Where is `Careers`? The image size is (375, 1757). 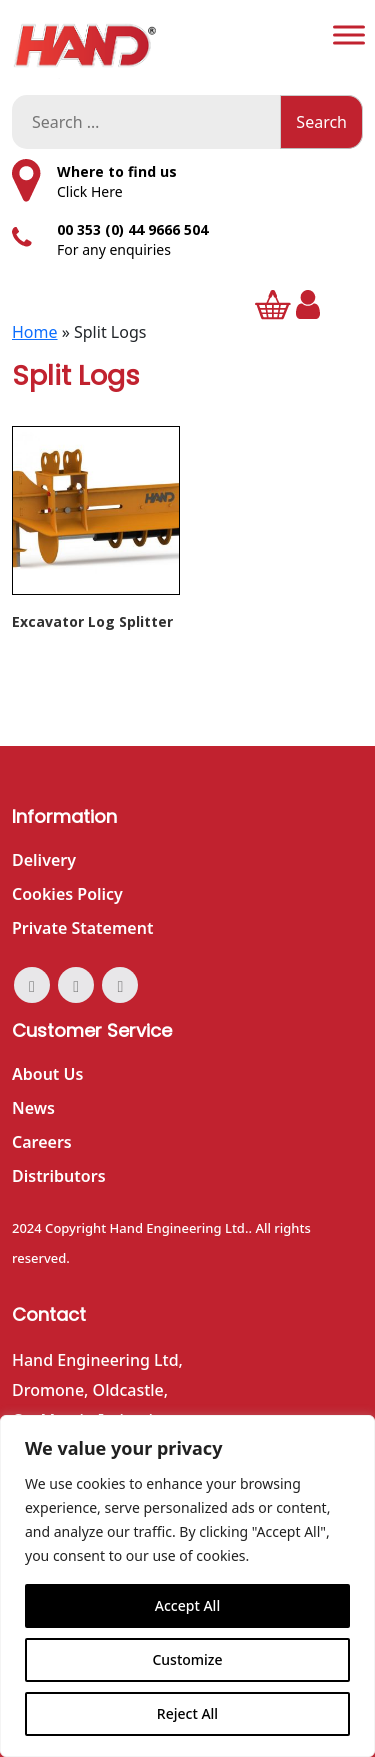
Careers is located at coordinates (42, 1142).